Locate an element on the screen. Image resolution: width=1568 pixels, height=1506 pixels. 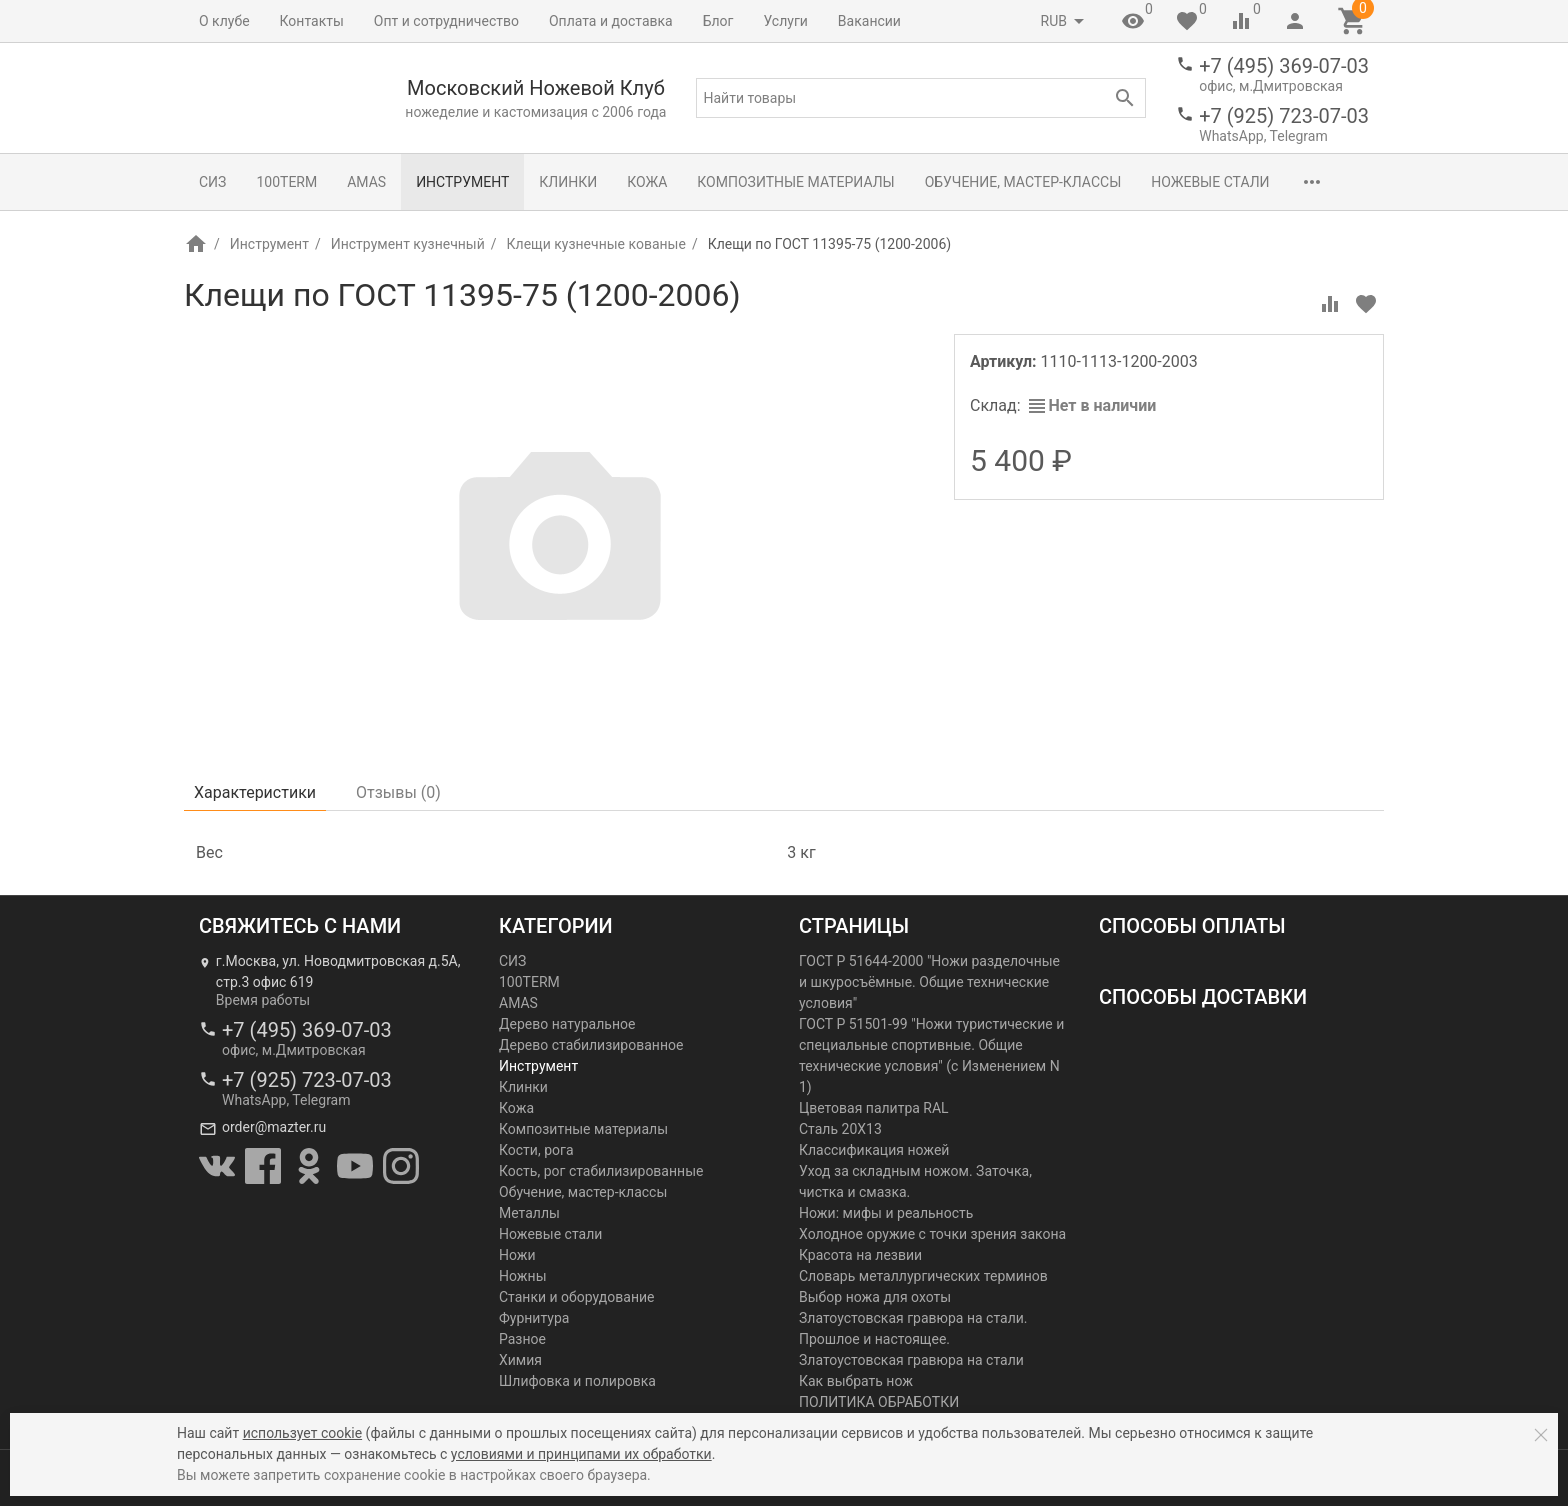
Клинки is located at coordinates (568, 182).